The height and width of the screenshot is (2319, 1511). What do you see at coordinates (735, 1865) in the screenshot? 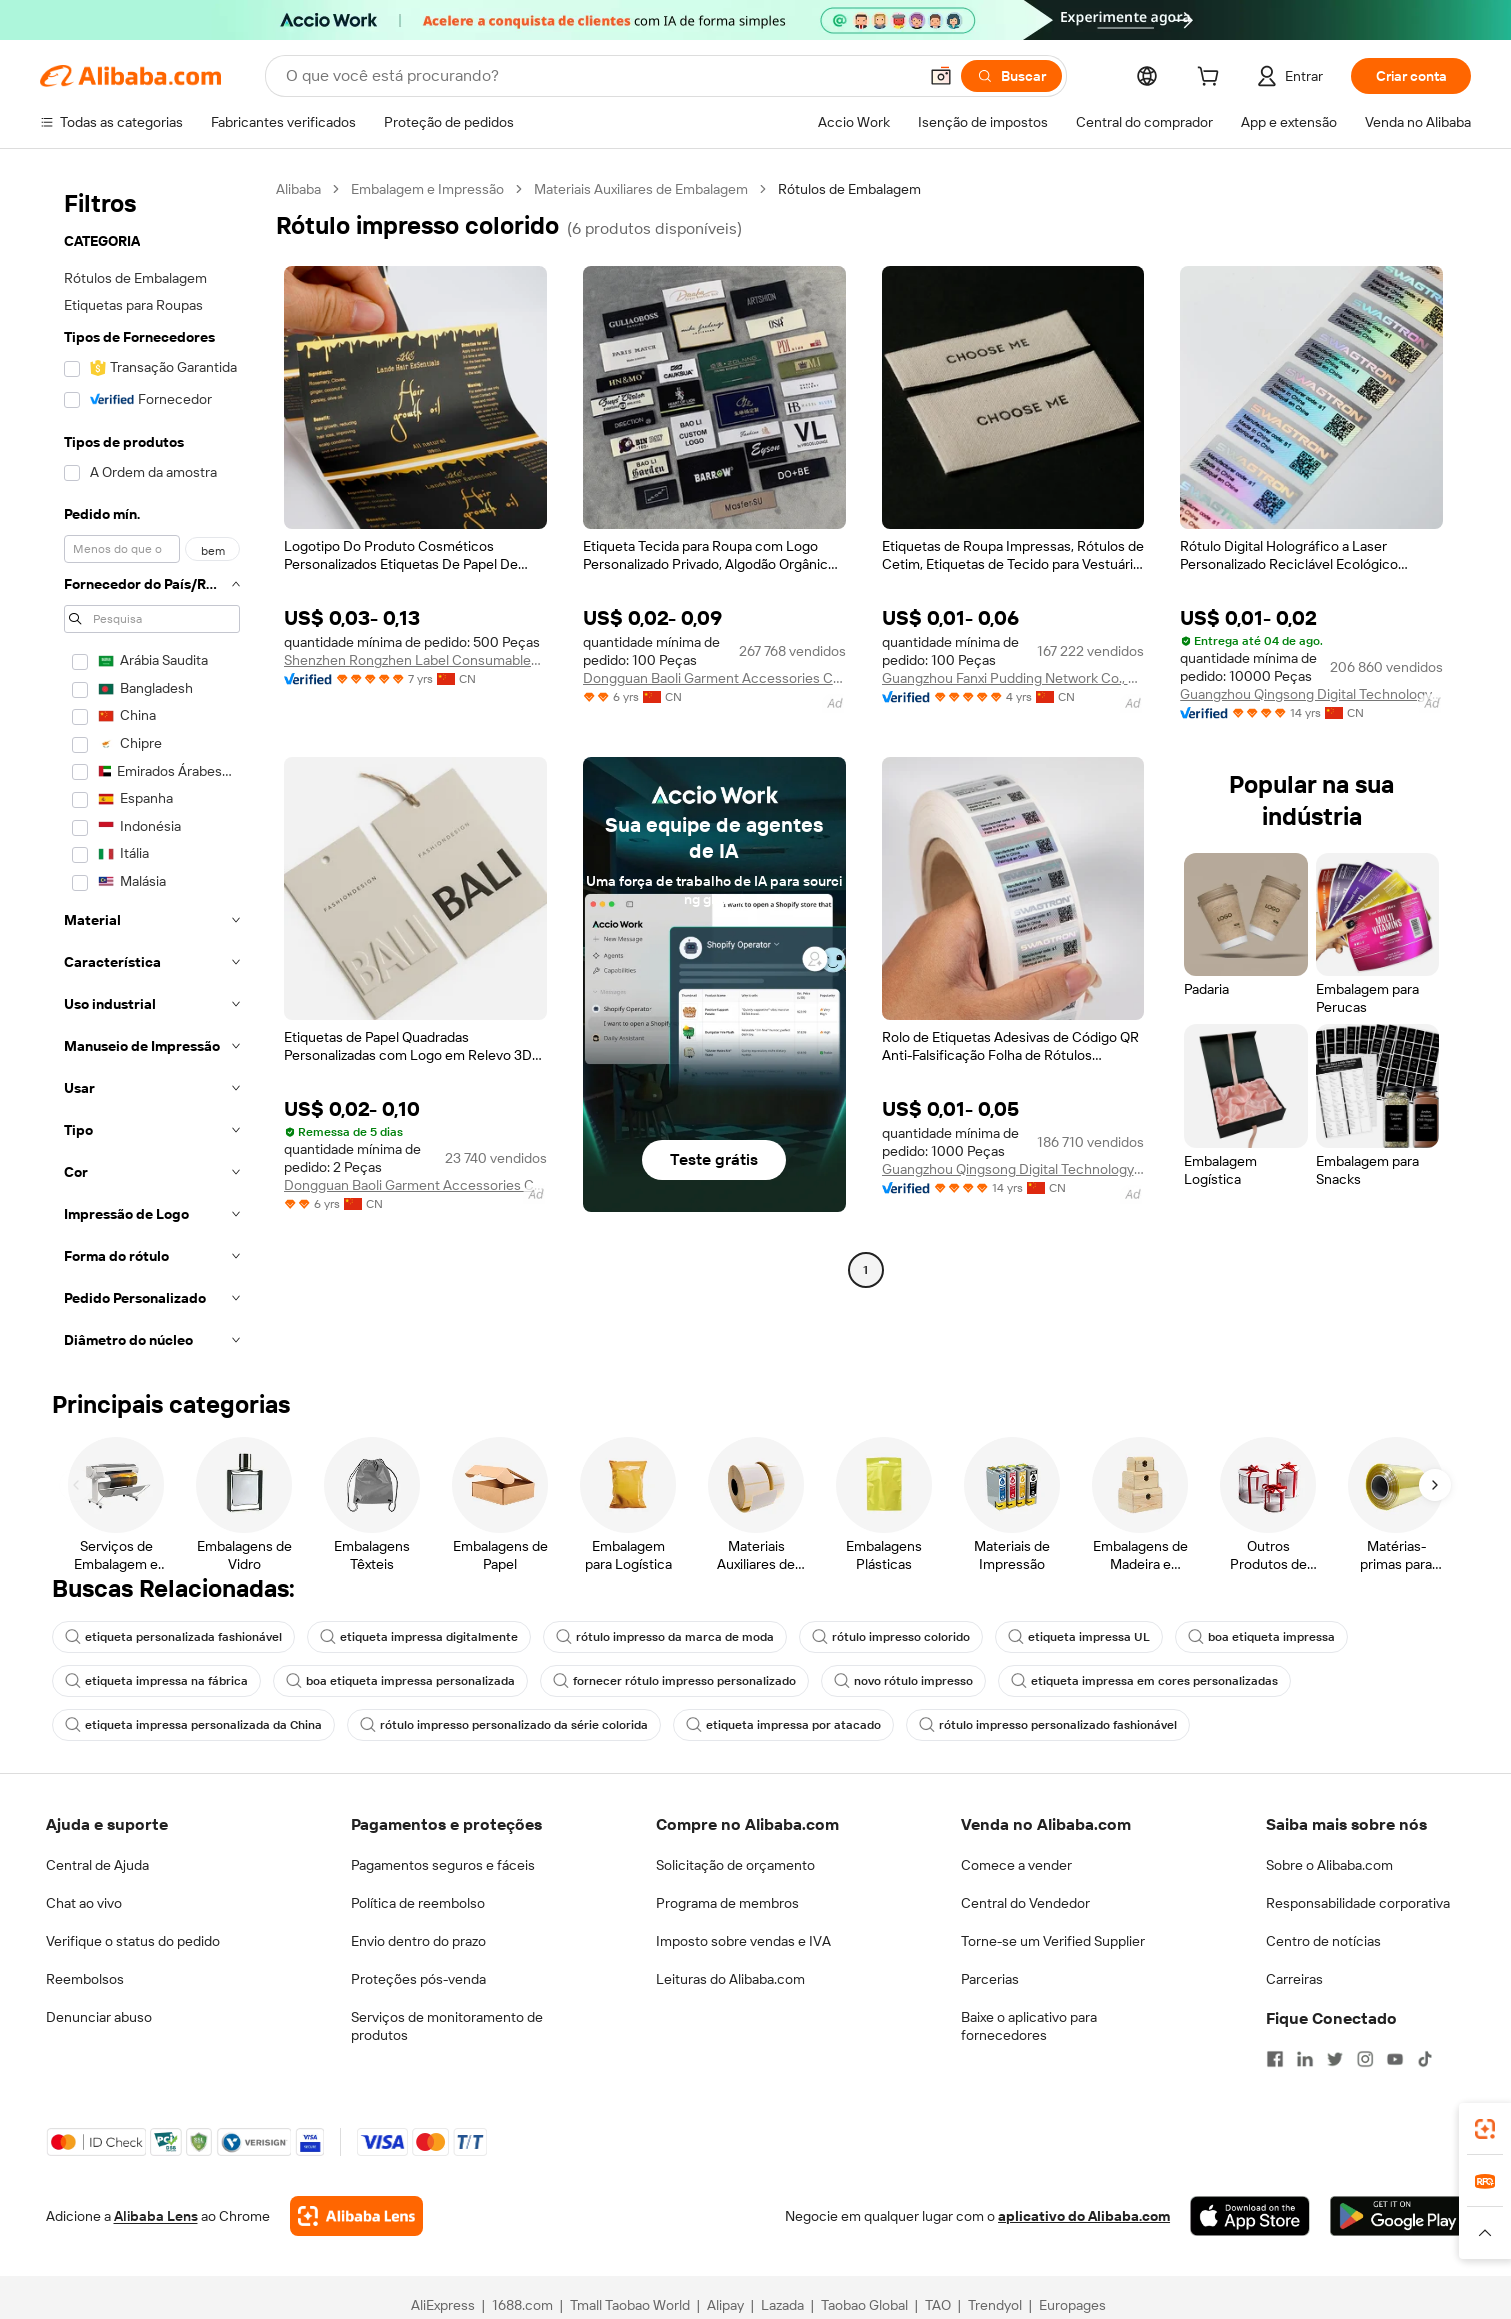
I see `Solicitação de orçamento` at bounding box center [735, 1865].